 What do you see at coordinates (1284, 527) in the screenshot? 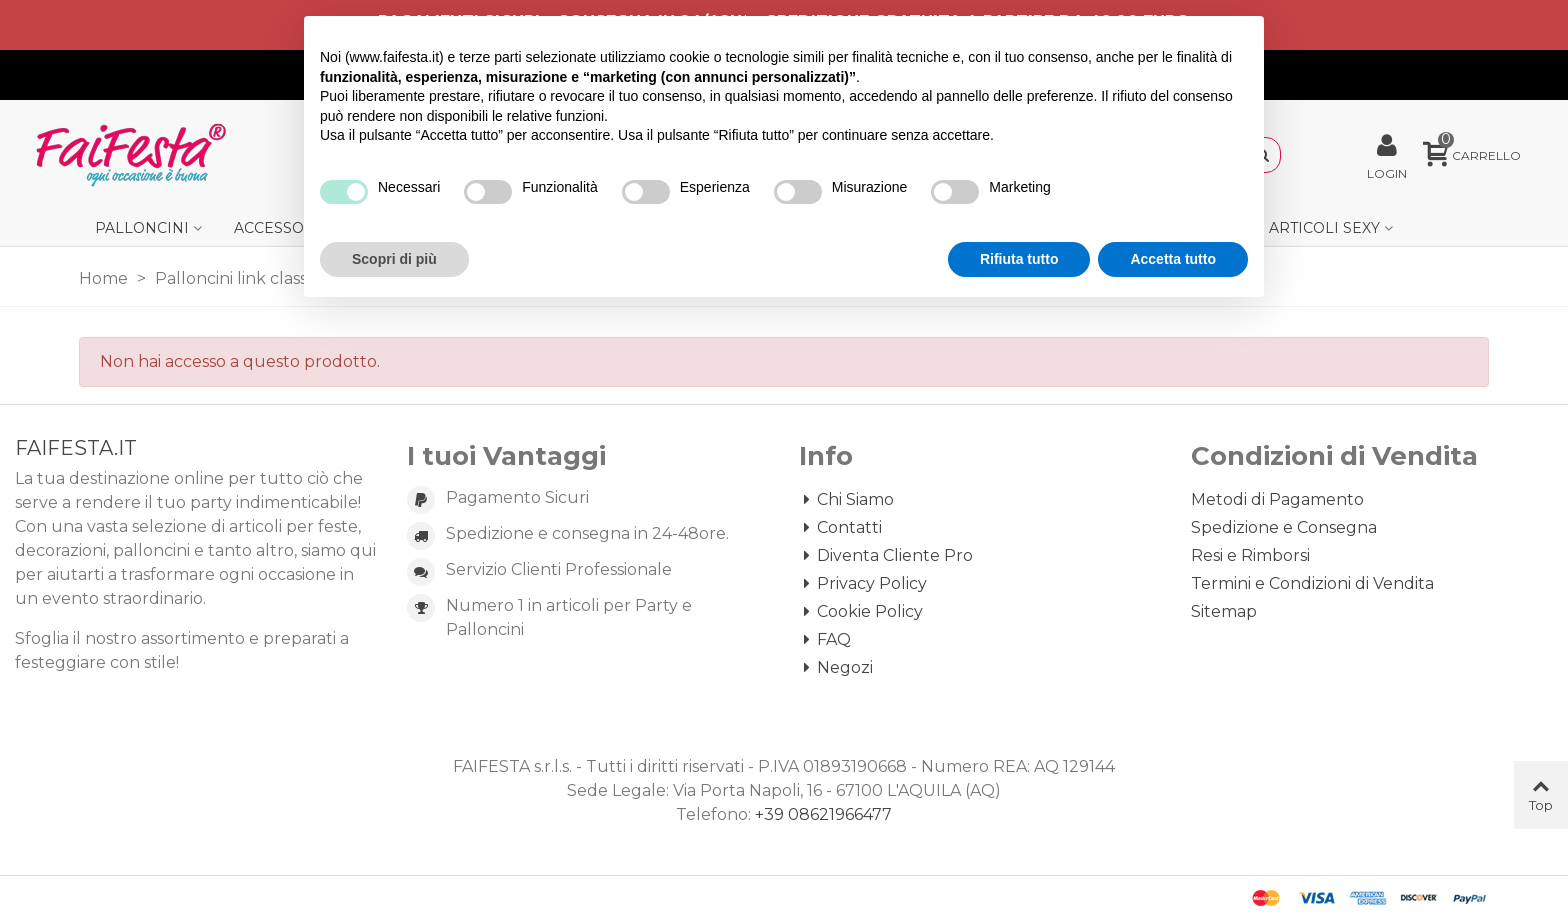
I see `Spedizione e Consegna` at bounding box center [1284, 527].